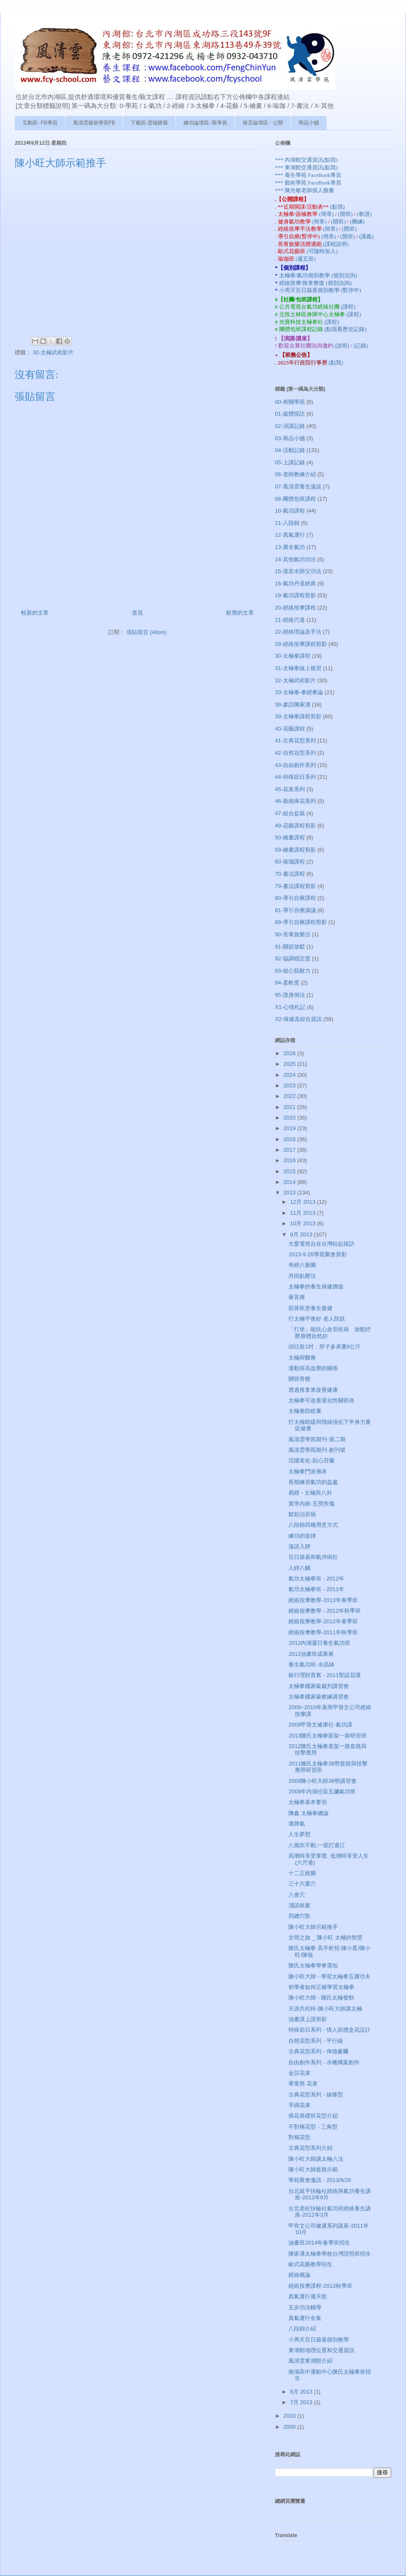 Image resolution: width=406 pixels, height=2576 pixels. I want to click on 08-團體包班課程, so click(295, 499).